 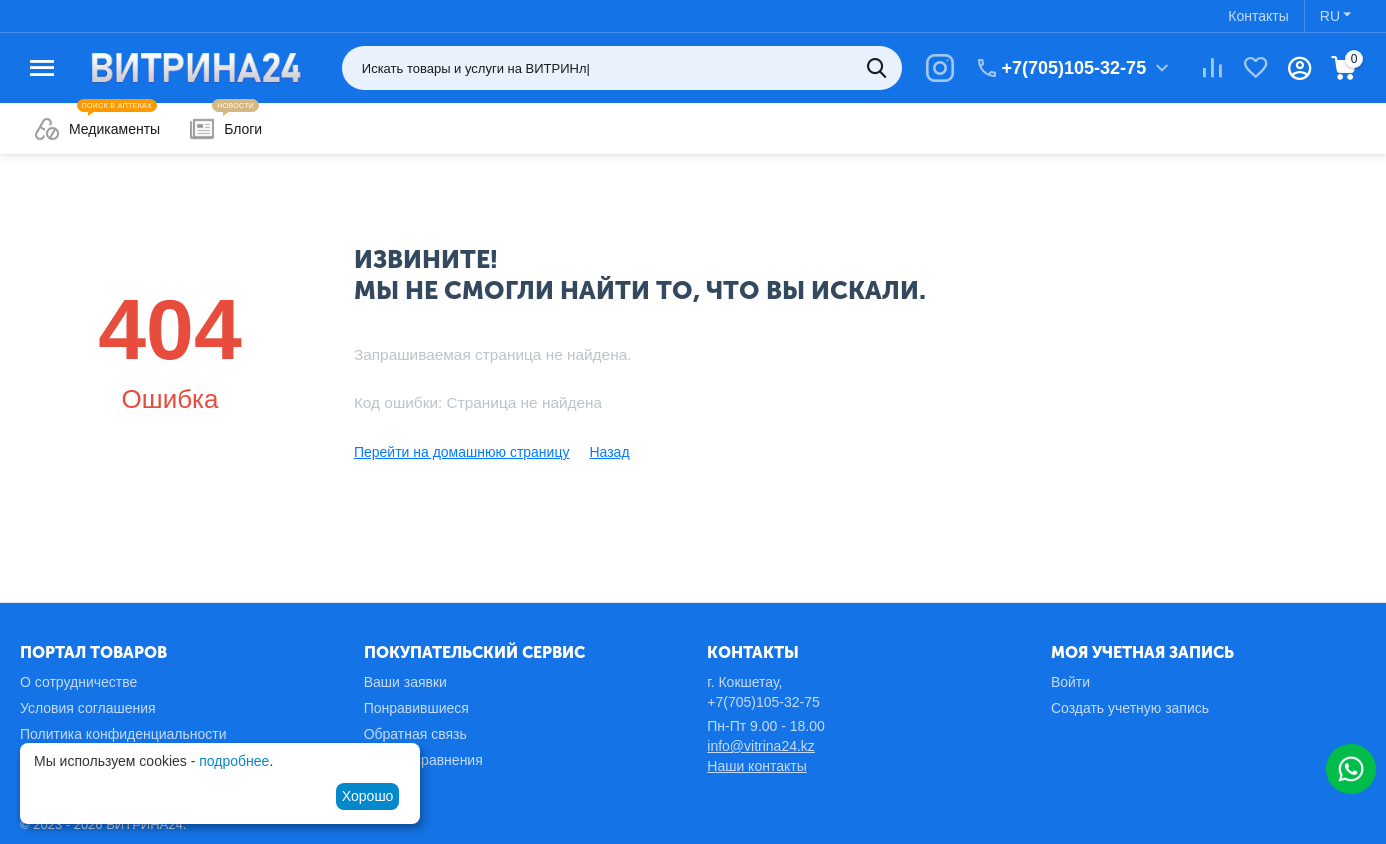 I want to click on Войти, so click(x=1070, y=682).